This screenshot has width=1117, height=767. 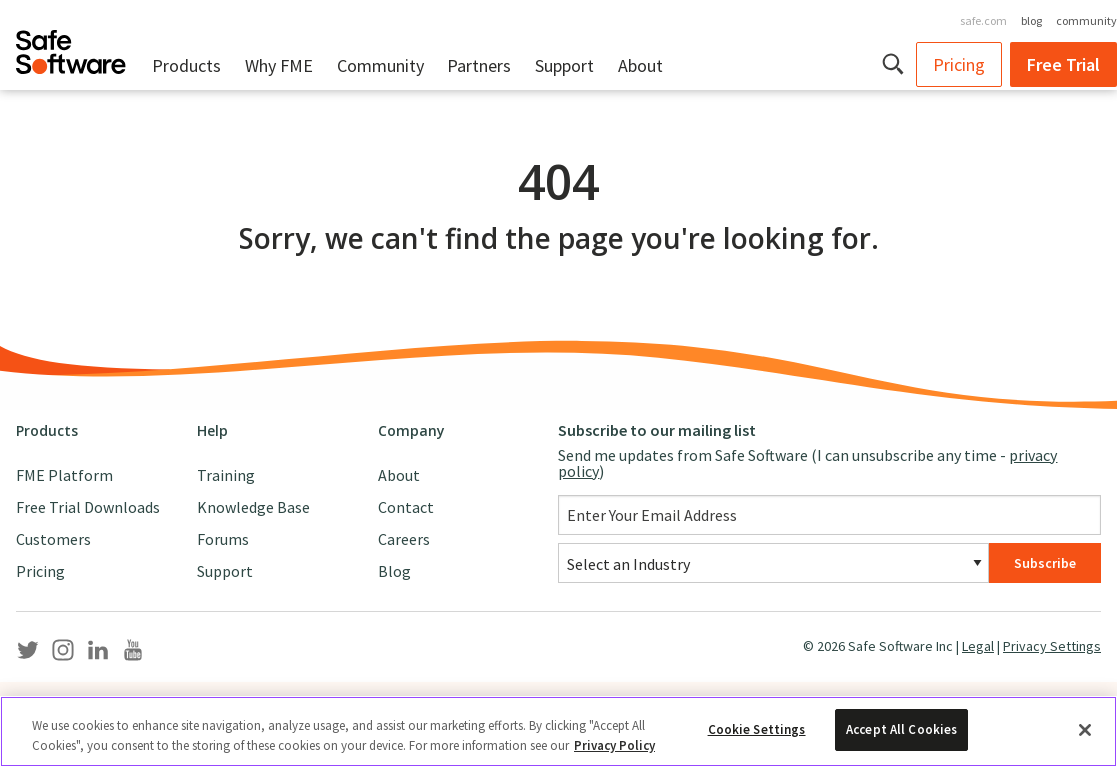 I want to click on blog, so click(x=1031, y=20).